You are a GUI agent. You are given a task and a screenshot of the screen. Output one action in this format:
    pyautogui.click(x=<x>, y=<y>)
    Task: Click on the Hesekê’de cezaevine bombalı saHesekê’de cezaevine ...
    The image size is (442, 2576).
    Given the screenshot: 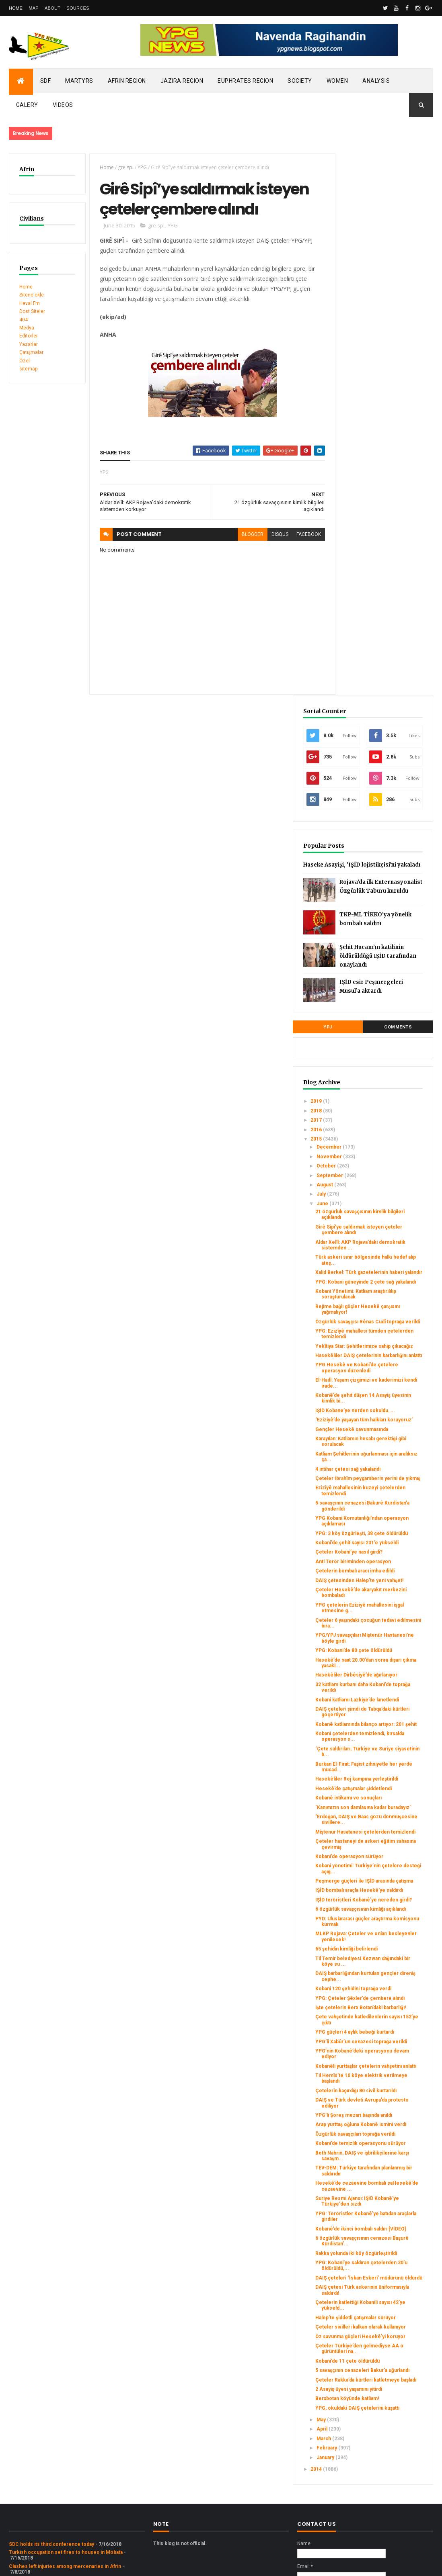 What is the action you would take?
    pyautogui.click(x=386, y=2004)
    